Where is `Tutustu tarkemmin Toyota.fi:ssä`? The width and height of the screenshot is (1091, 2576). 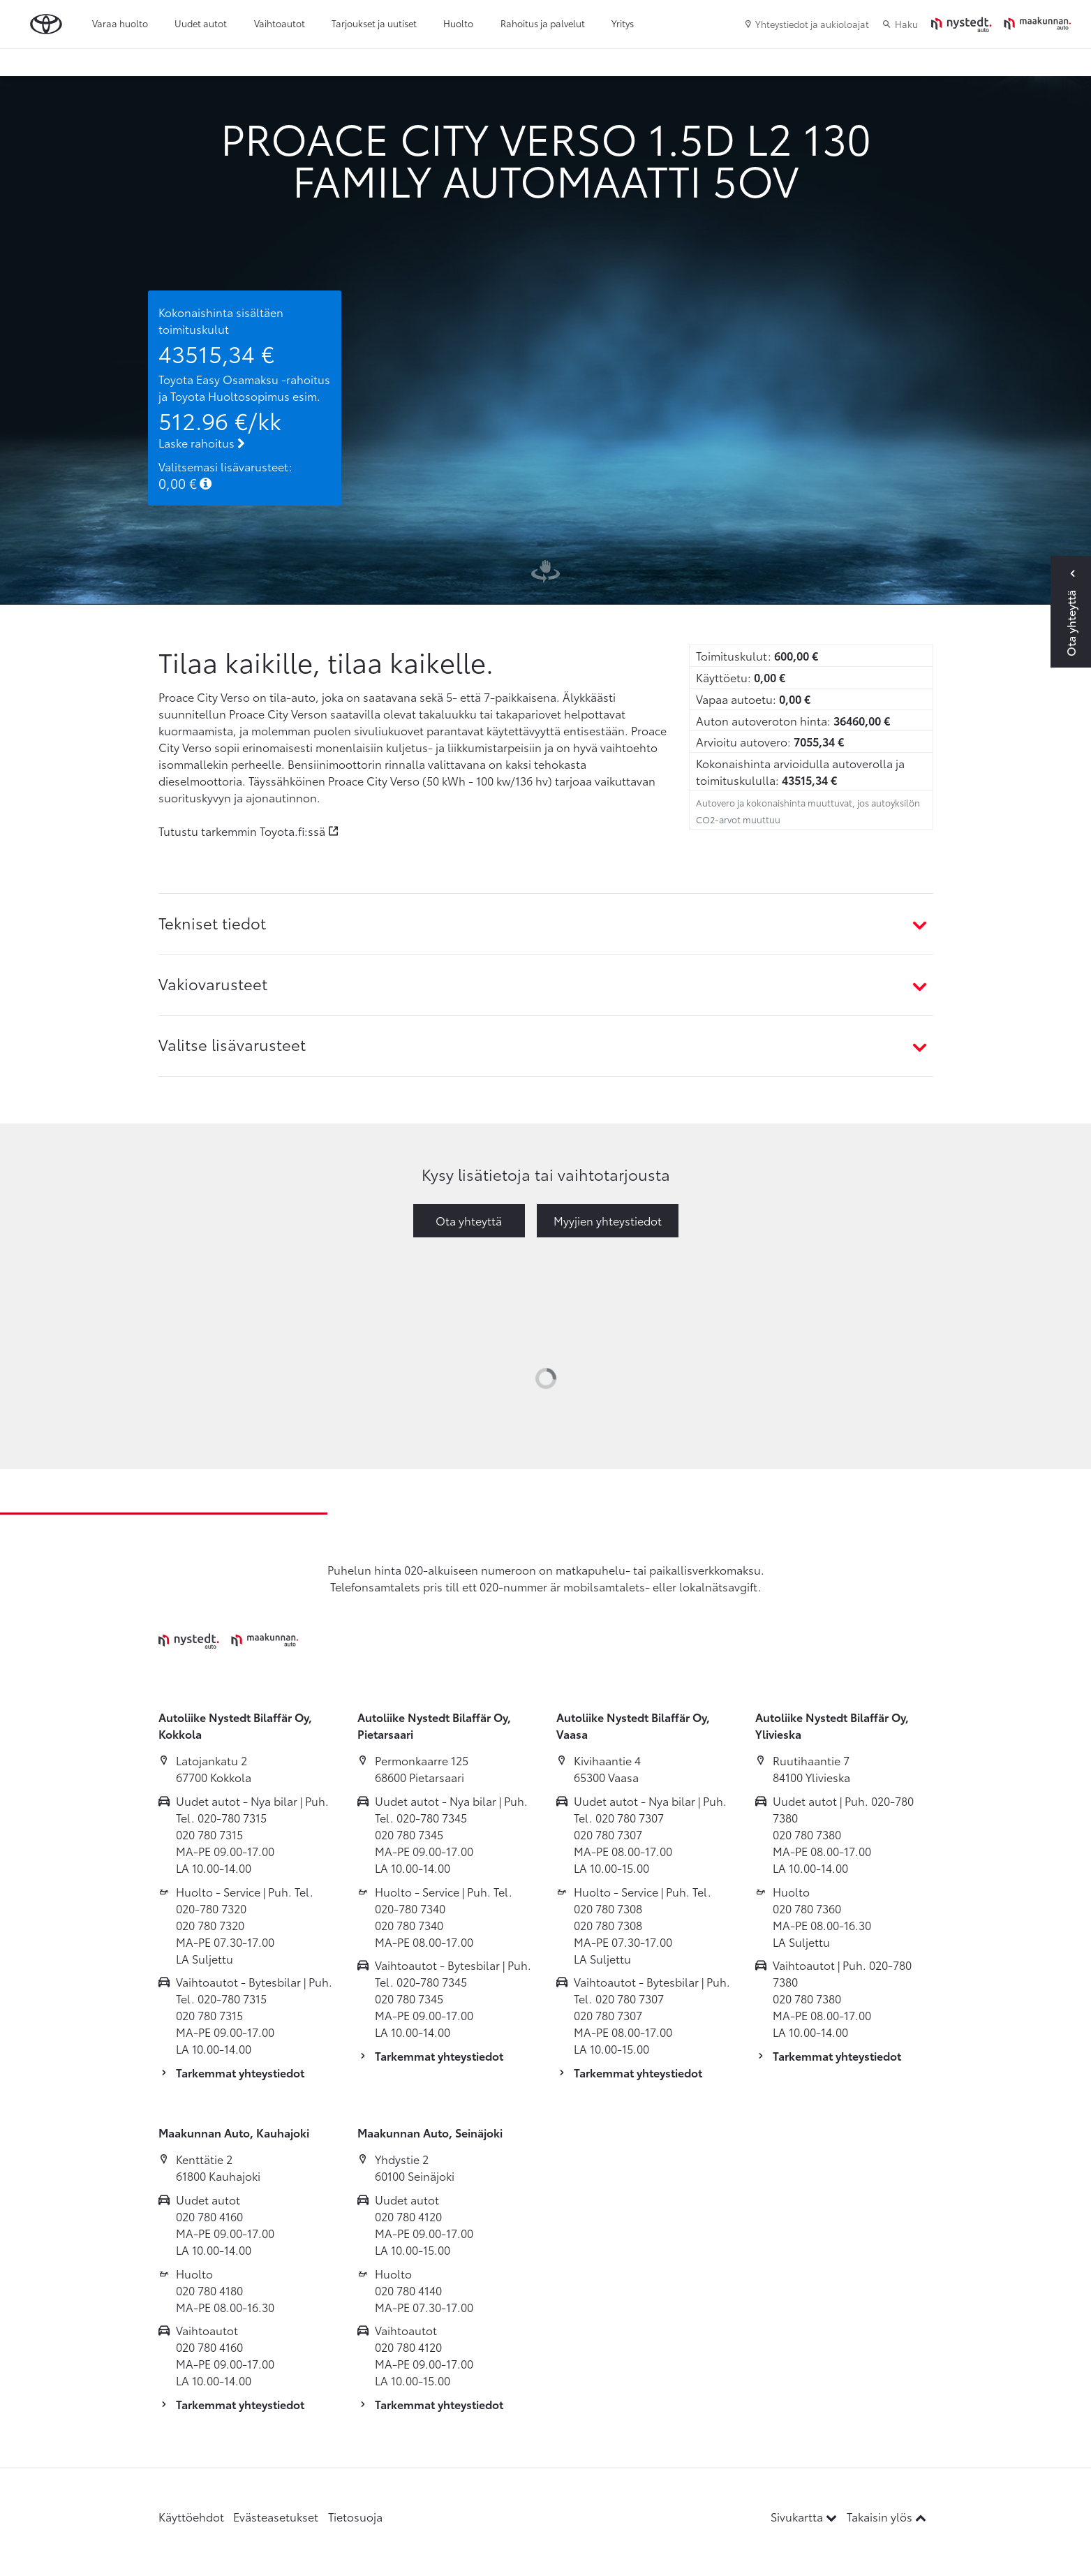
Tutustu tarkemmin Toyota.fi:ssä is located at coordinates (241, 831).